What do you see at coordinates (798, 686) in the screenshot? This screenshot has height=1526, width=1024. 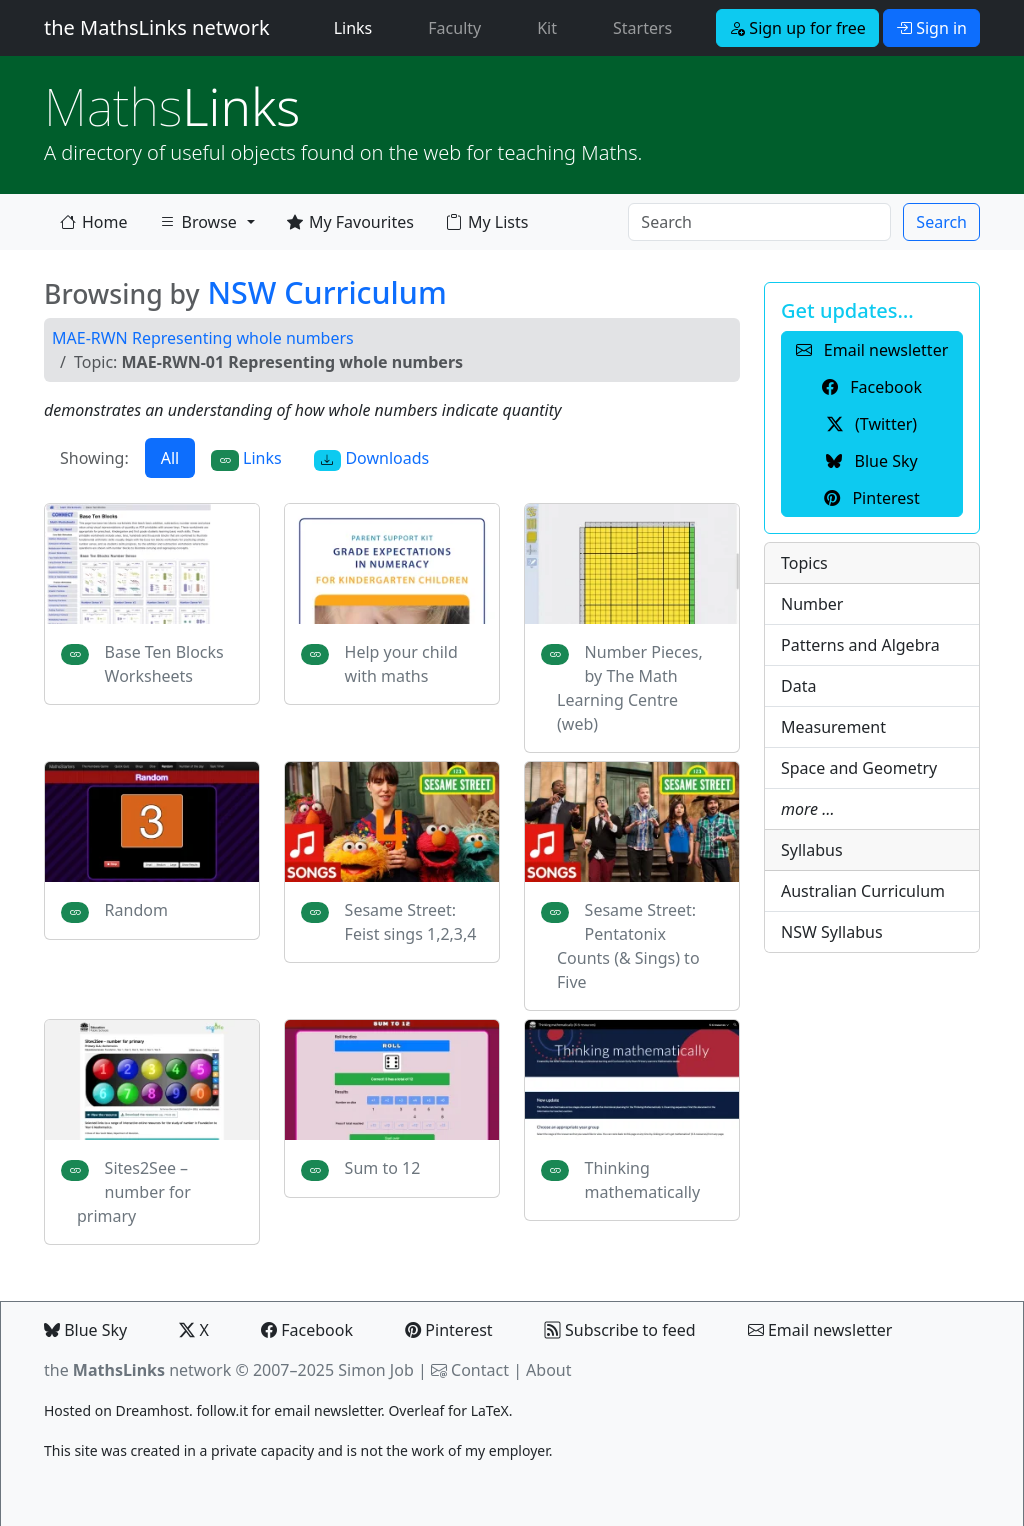 I see `Data` at bounding box center [798, 686].